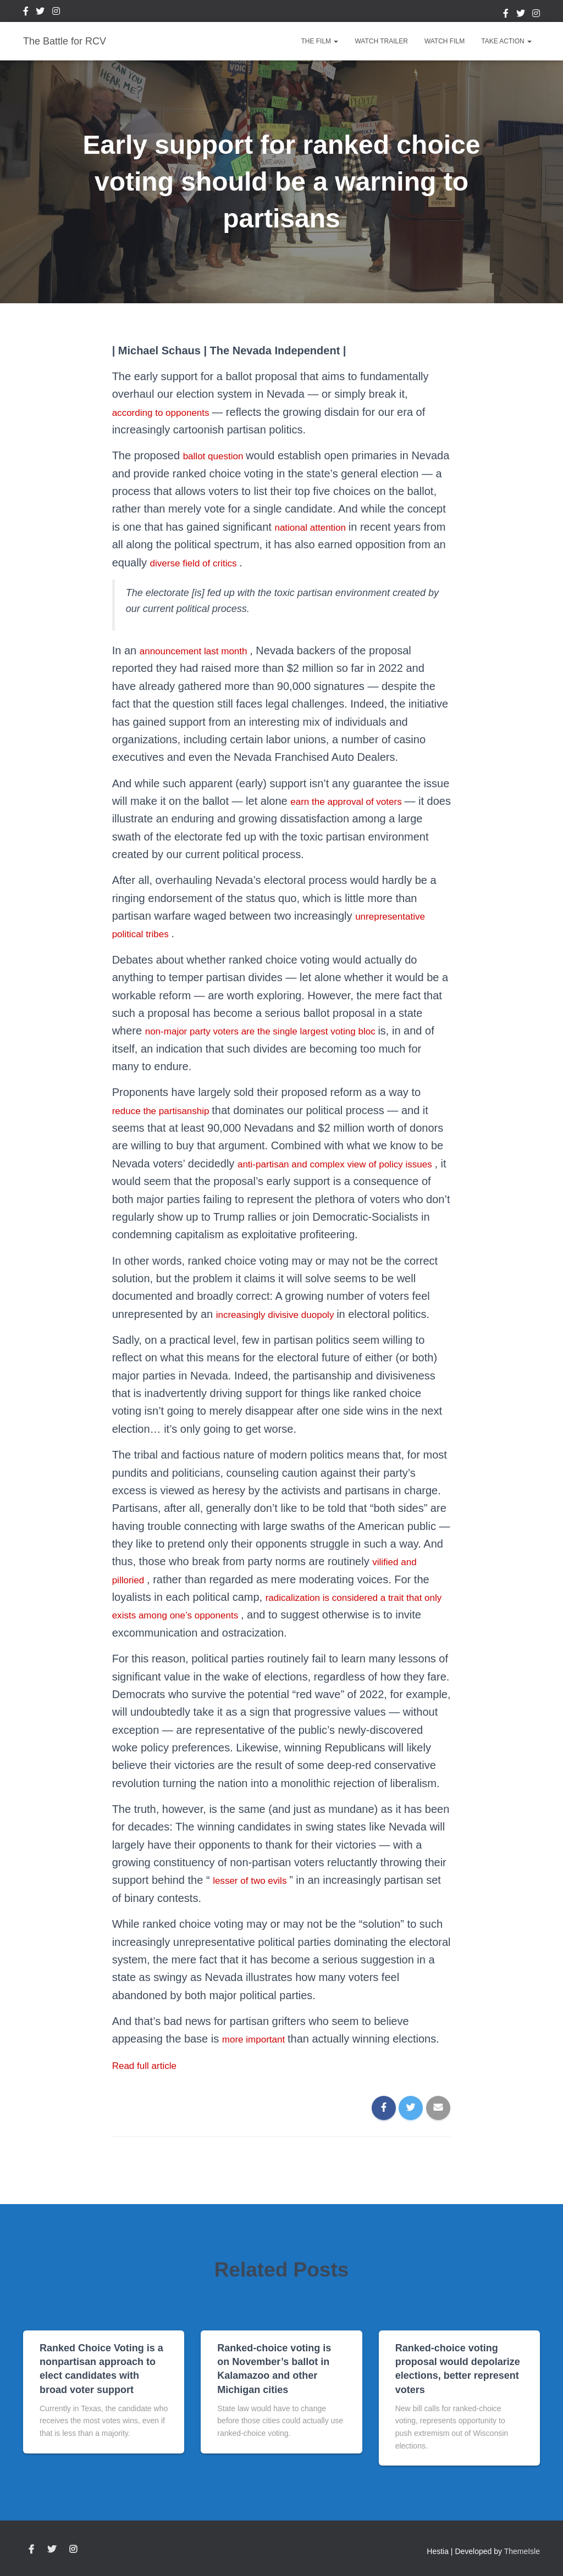 The height and width of the screenshot is (2576, 563). What do you see at coordinates (506, 41) in the screenshot?
I see `Take Action` at bounding box center [506, 41].